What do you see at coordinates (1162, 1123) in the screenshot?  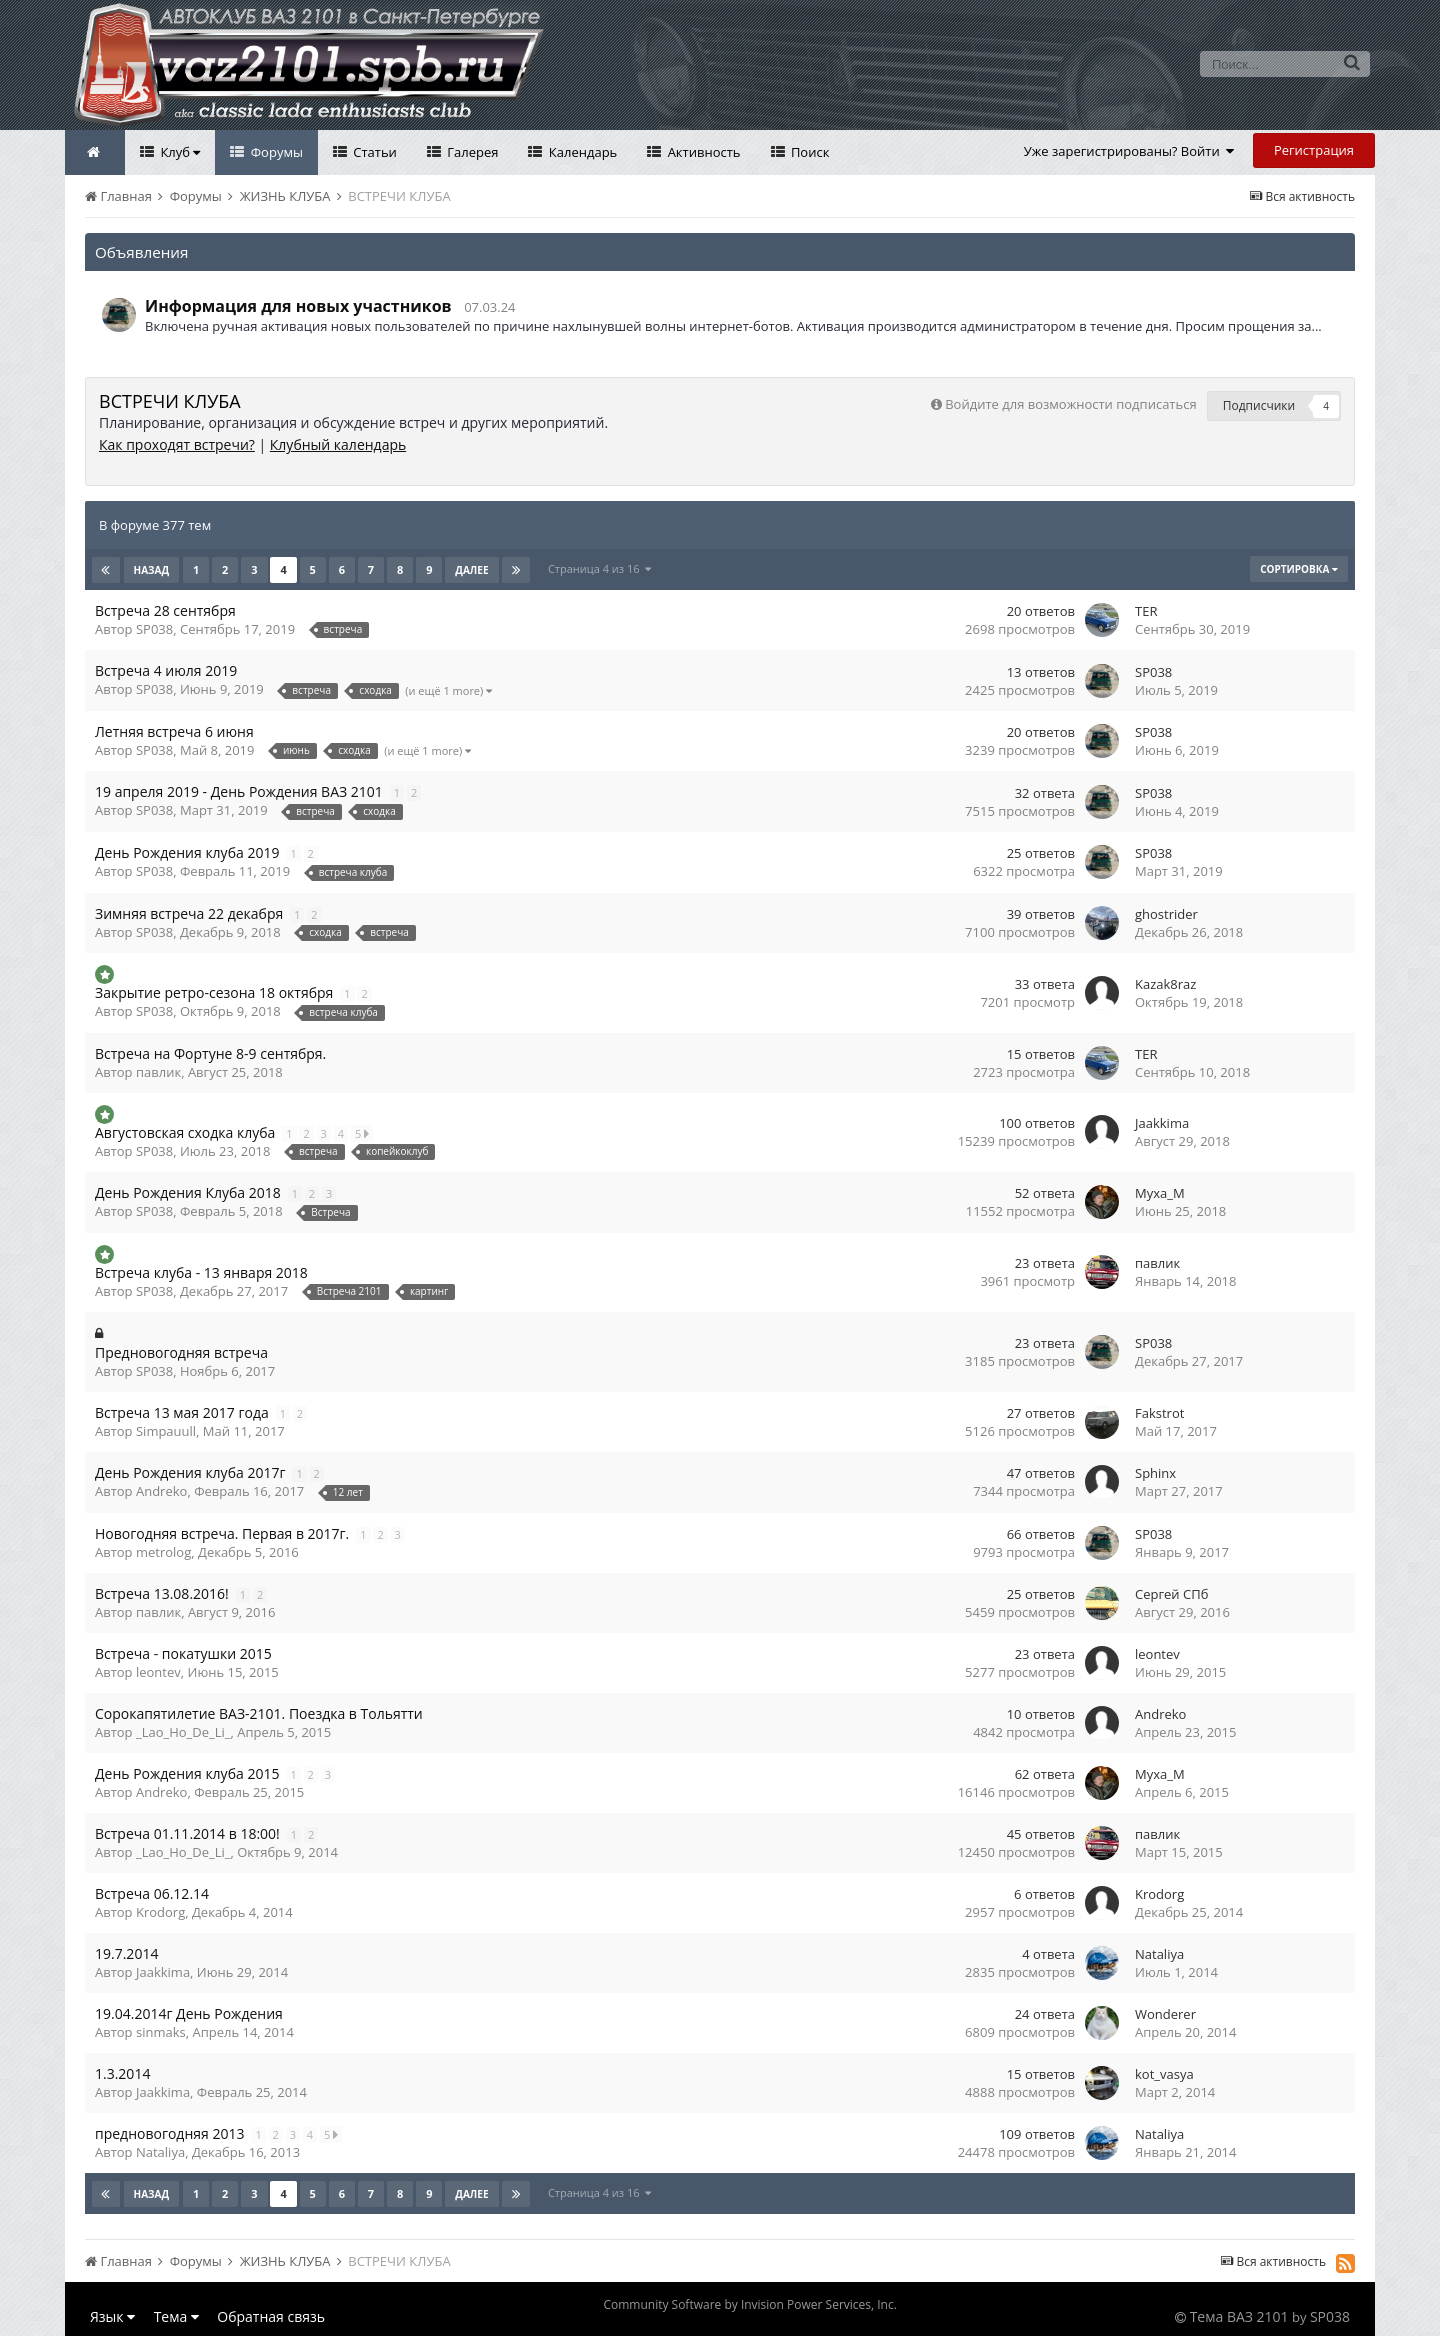 I see `Jaakkima` at bounding box center [1162, 1123].